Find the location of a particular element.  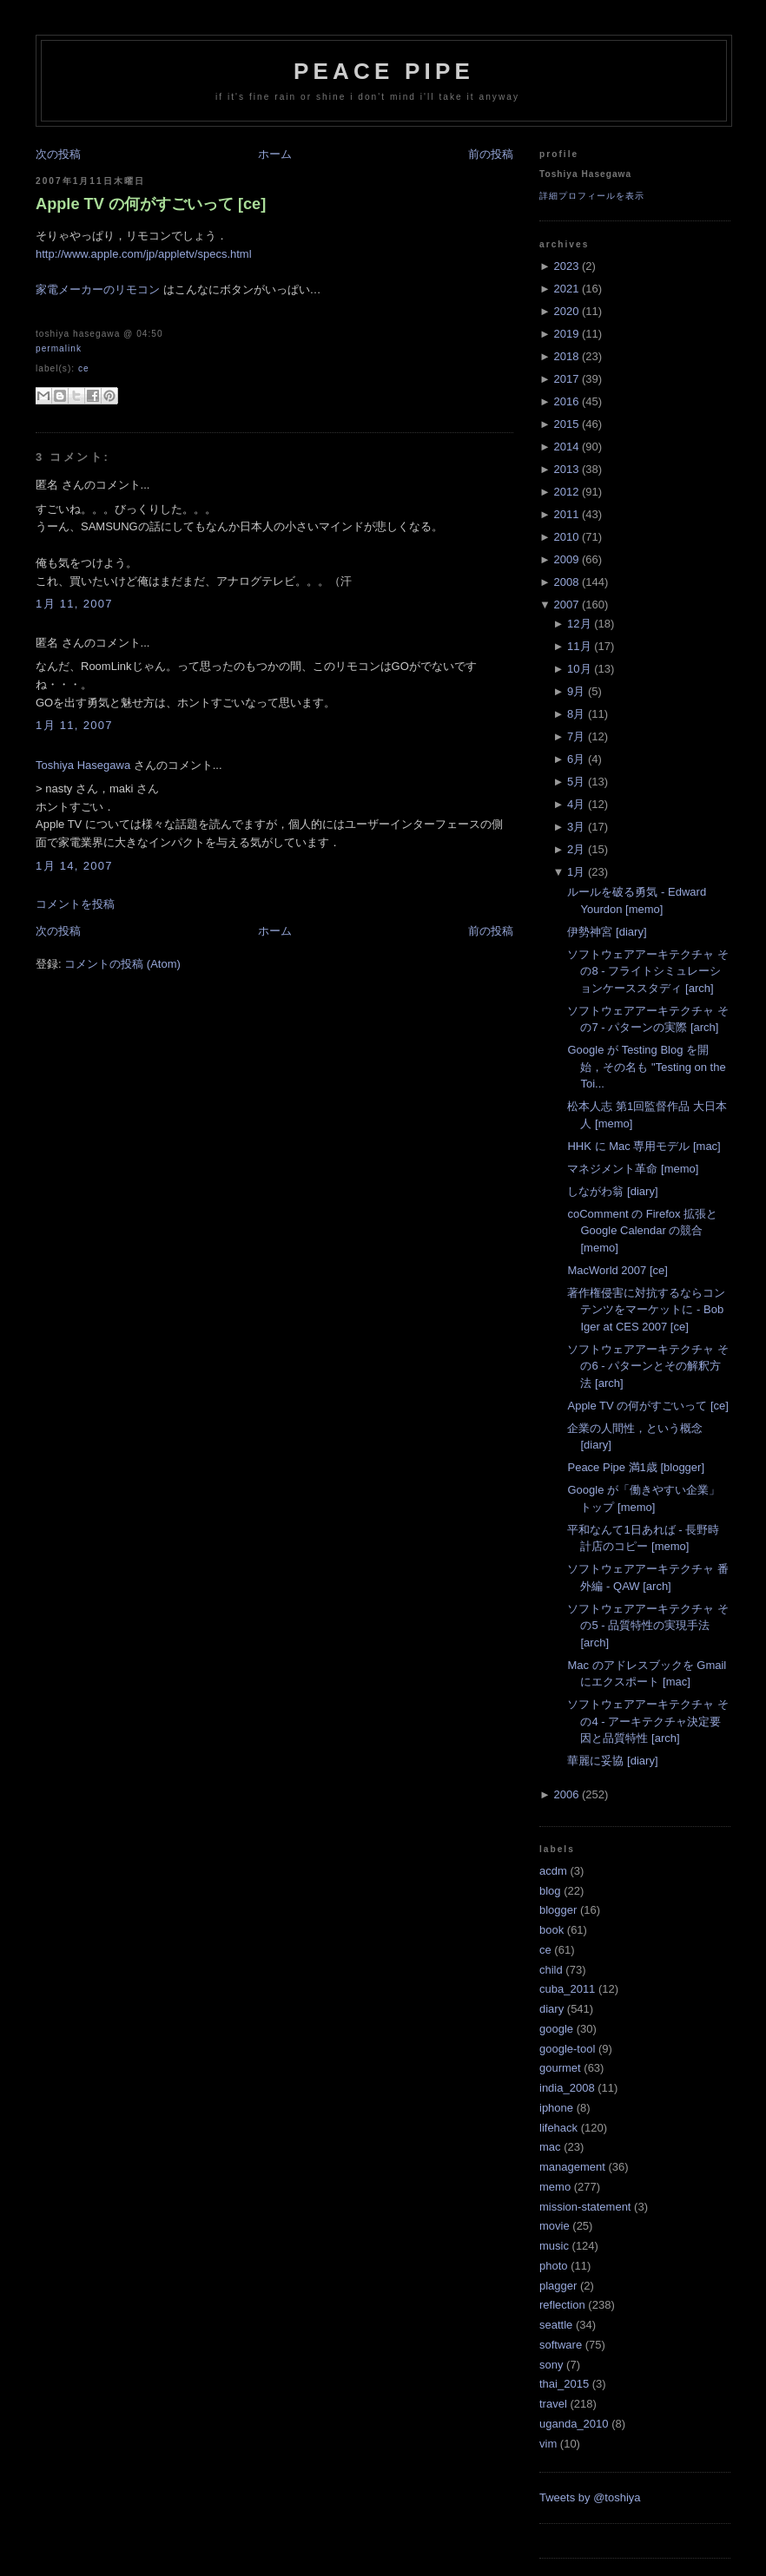

2008 is located at coordinates (565, 581).